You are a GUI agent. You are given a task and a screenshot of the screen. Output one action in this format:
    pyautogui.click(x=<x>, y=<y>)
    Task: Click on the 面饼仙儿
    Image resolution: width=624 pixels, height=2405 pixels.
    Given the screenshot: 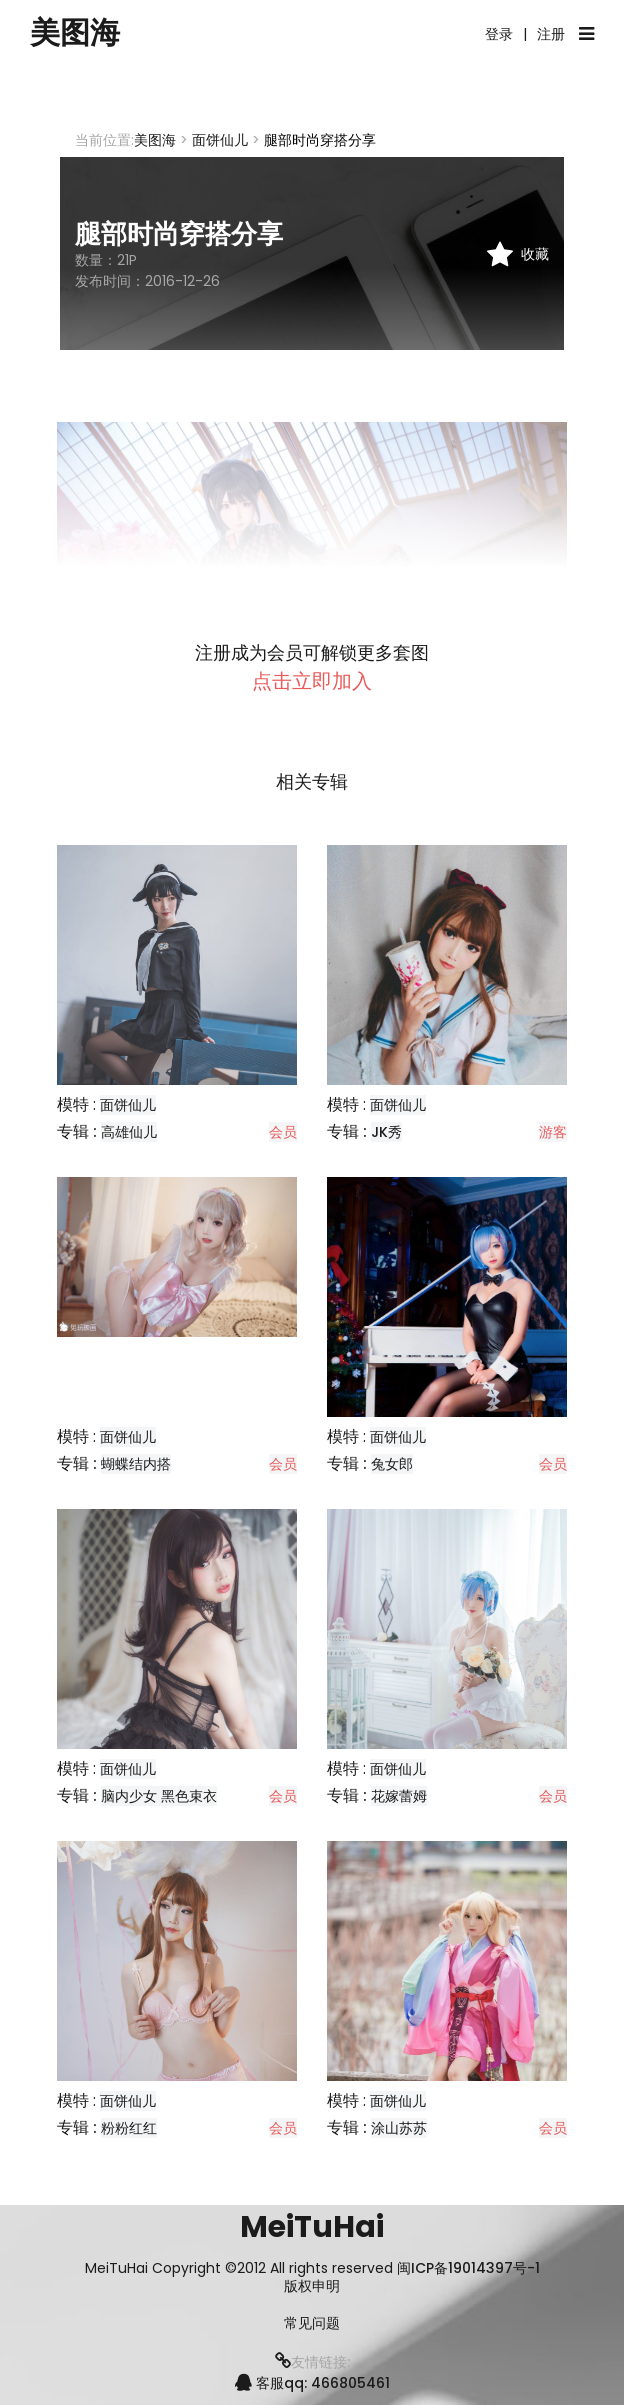 What is the action you would take?
    pyautogui.click(x=220, y=140)
    